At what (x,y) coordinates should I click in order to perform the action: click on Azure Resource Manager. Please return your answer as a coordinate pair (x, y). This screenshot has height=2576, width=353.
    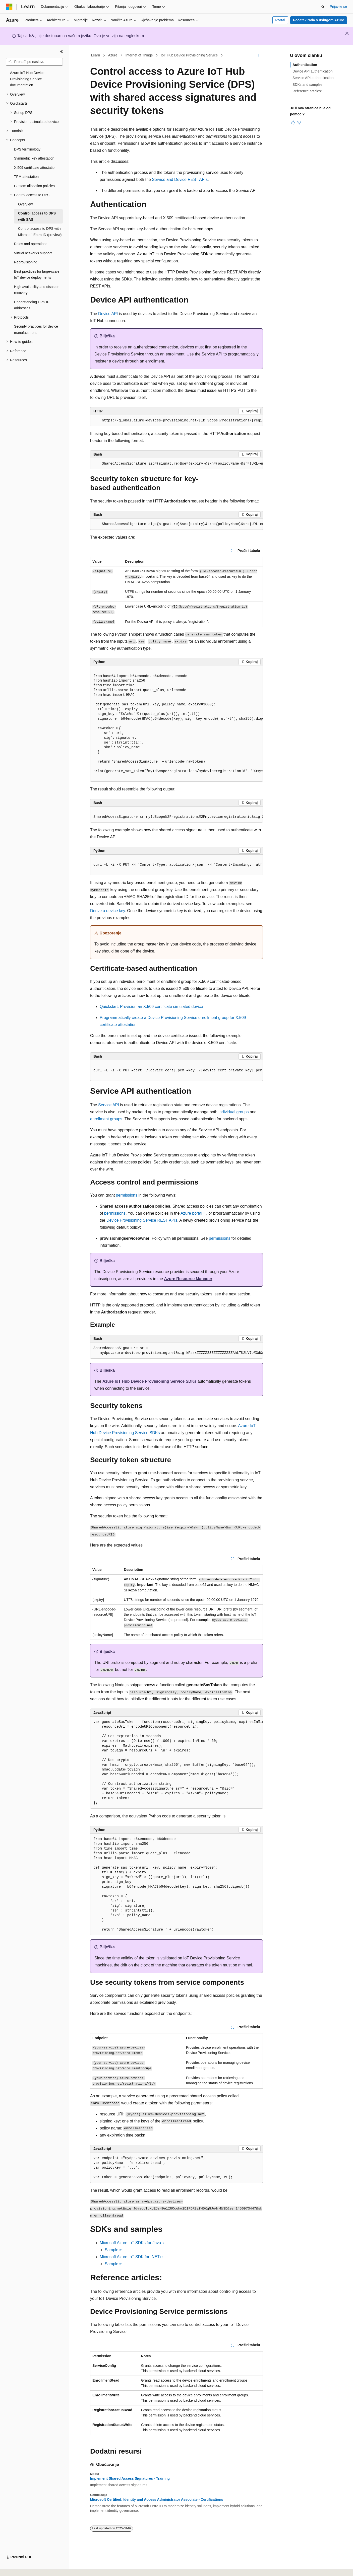
    Looking at the image, I should click on (188, 1279).